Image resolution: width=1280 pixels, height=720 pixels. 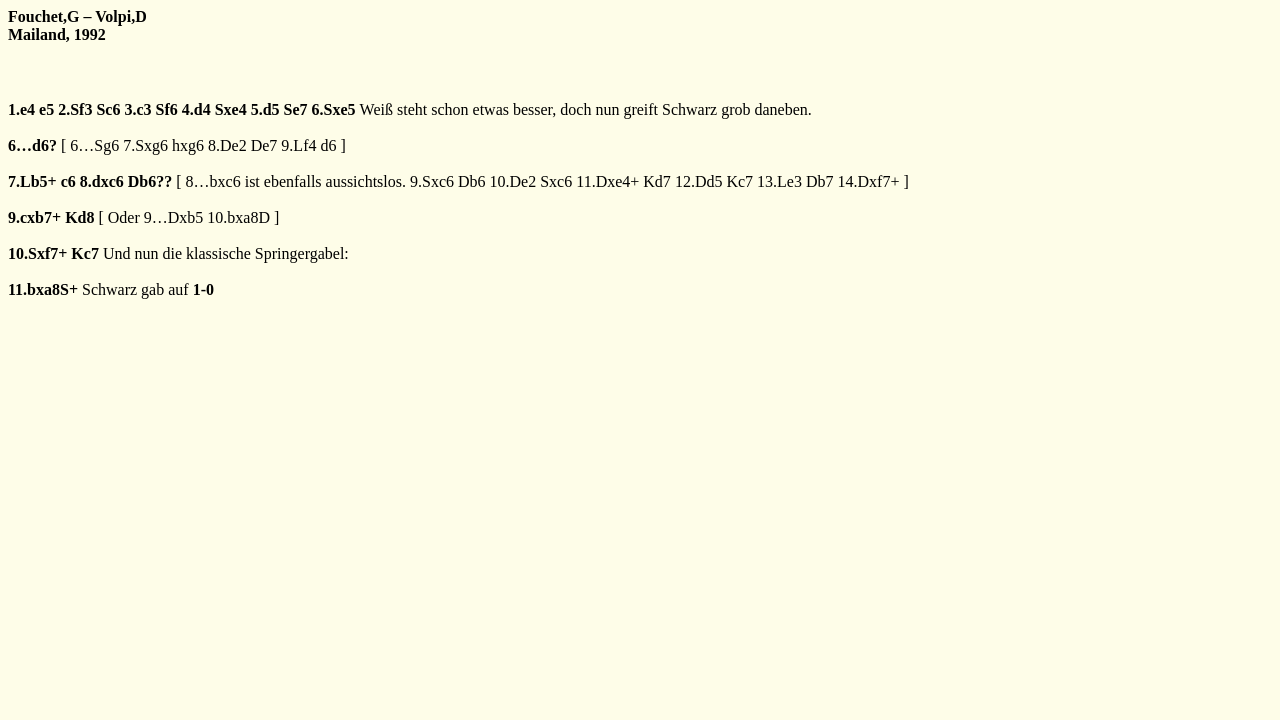 I want to click on 1.e4, so click(x=21, y=109).